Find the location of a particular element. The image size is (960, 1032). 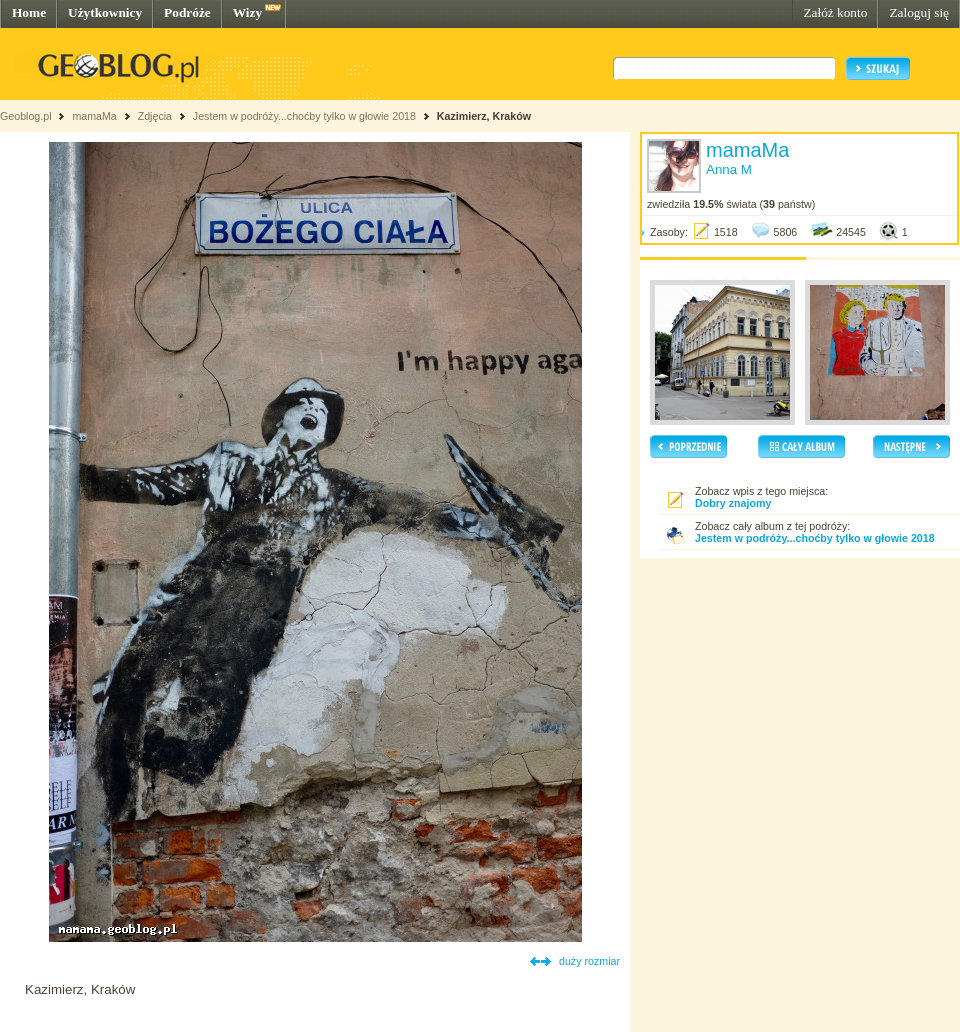

Home is located at coordinates (29, 12).